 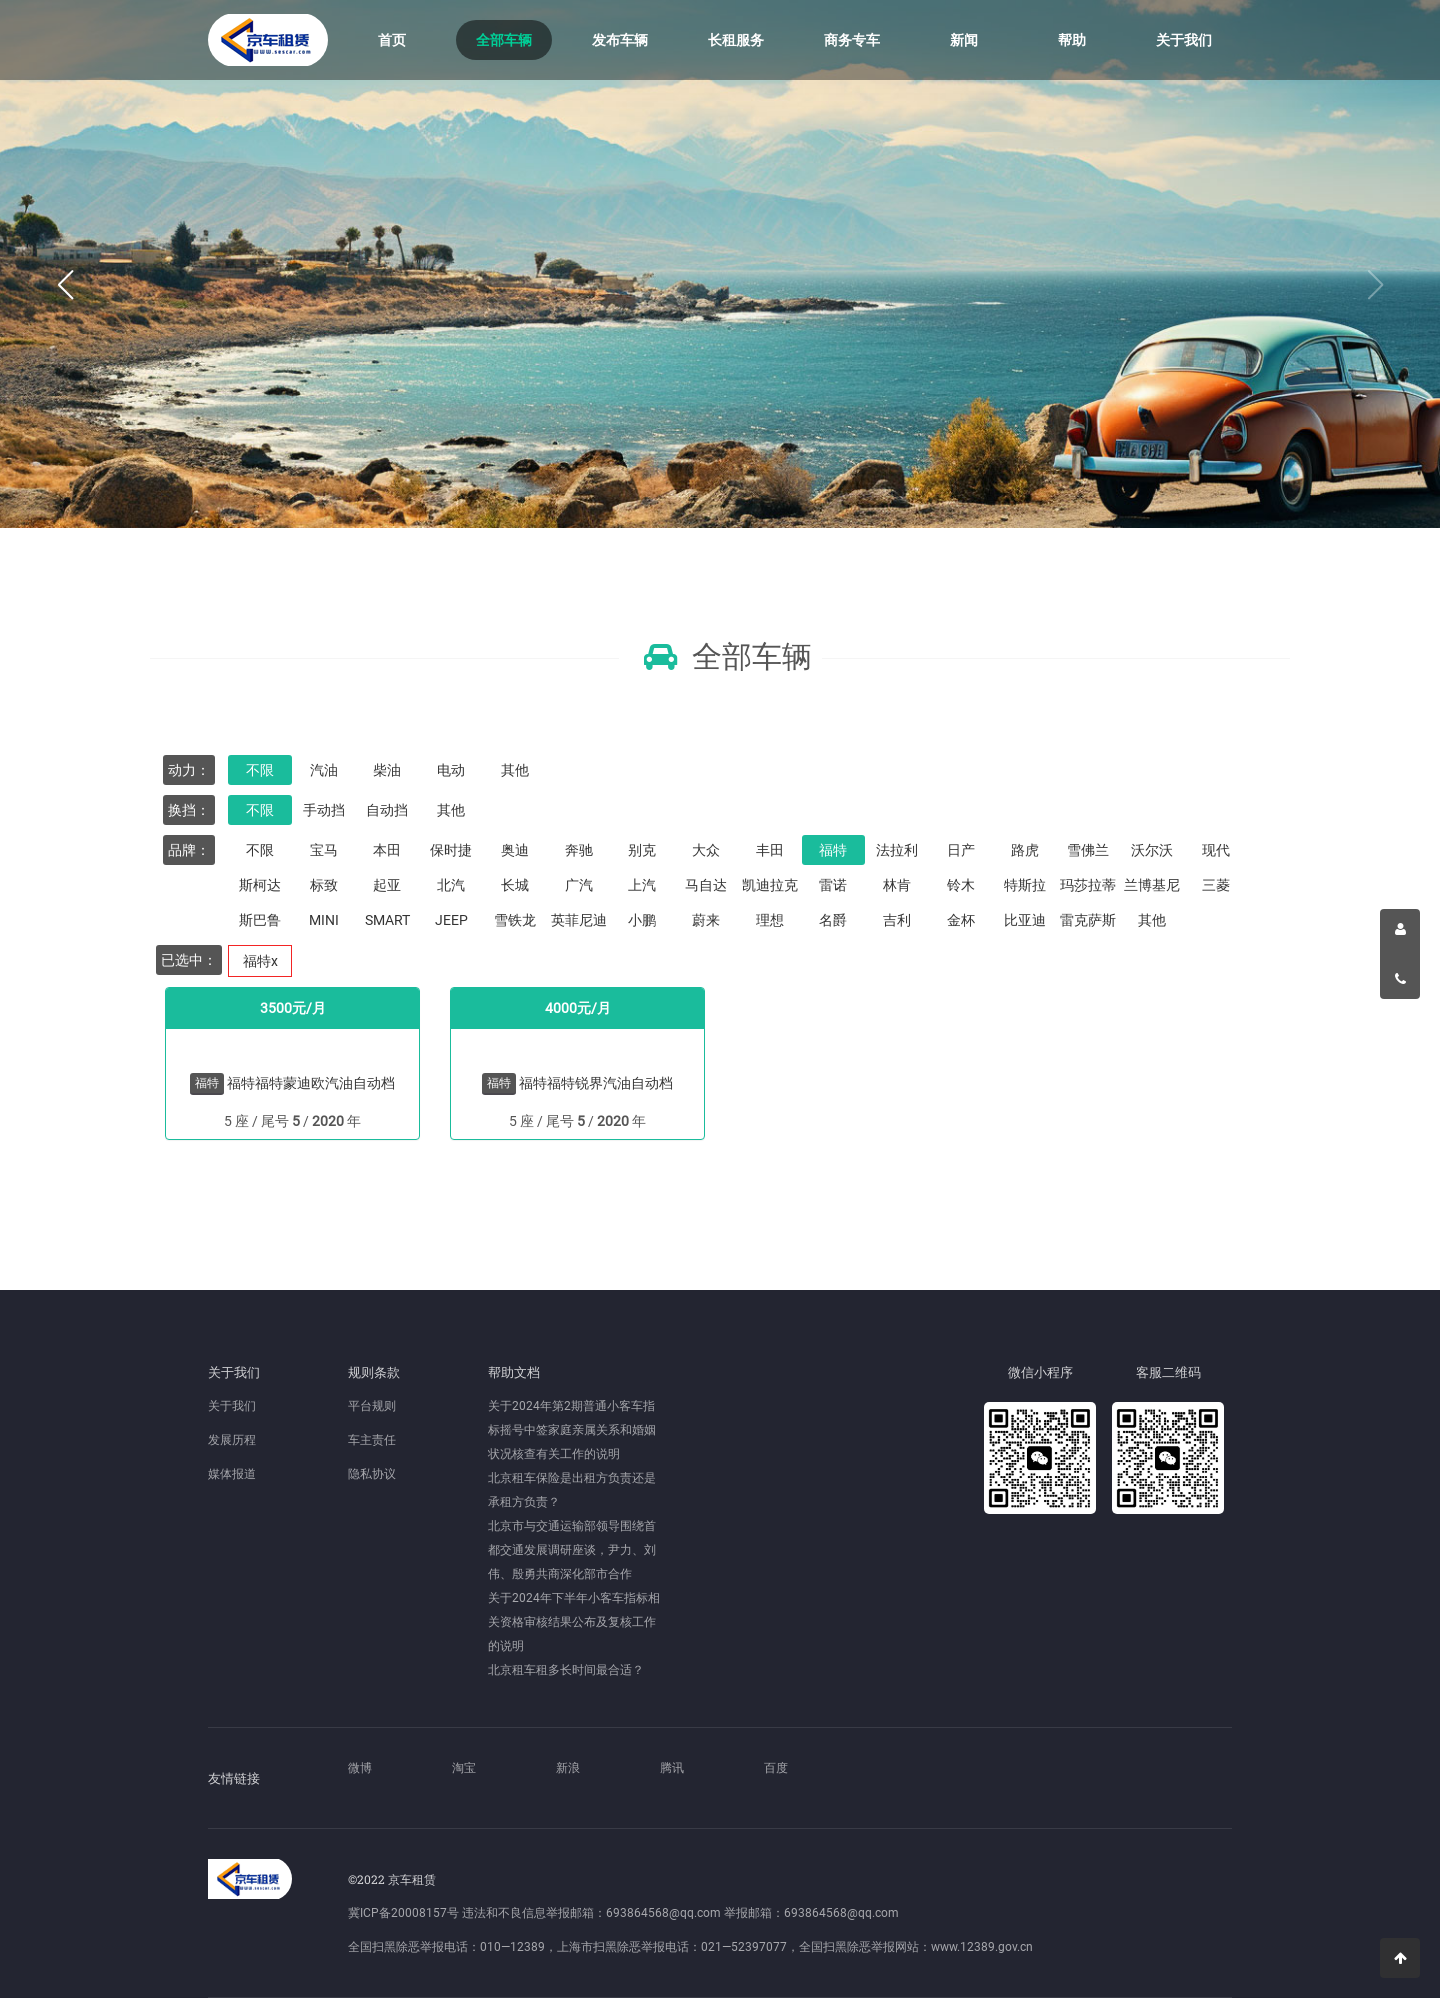 I want to click on 蔚来, so click(x=706, y=920).